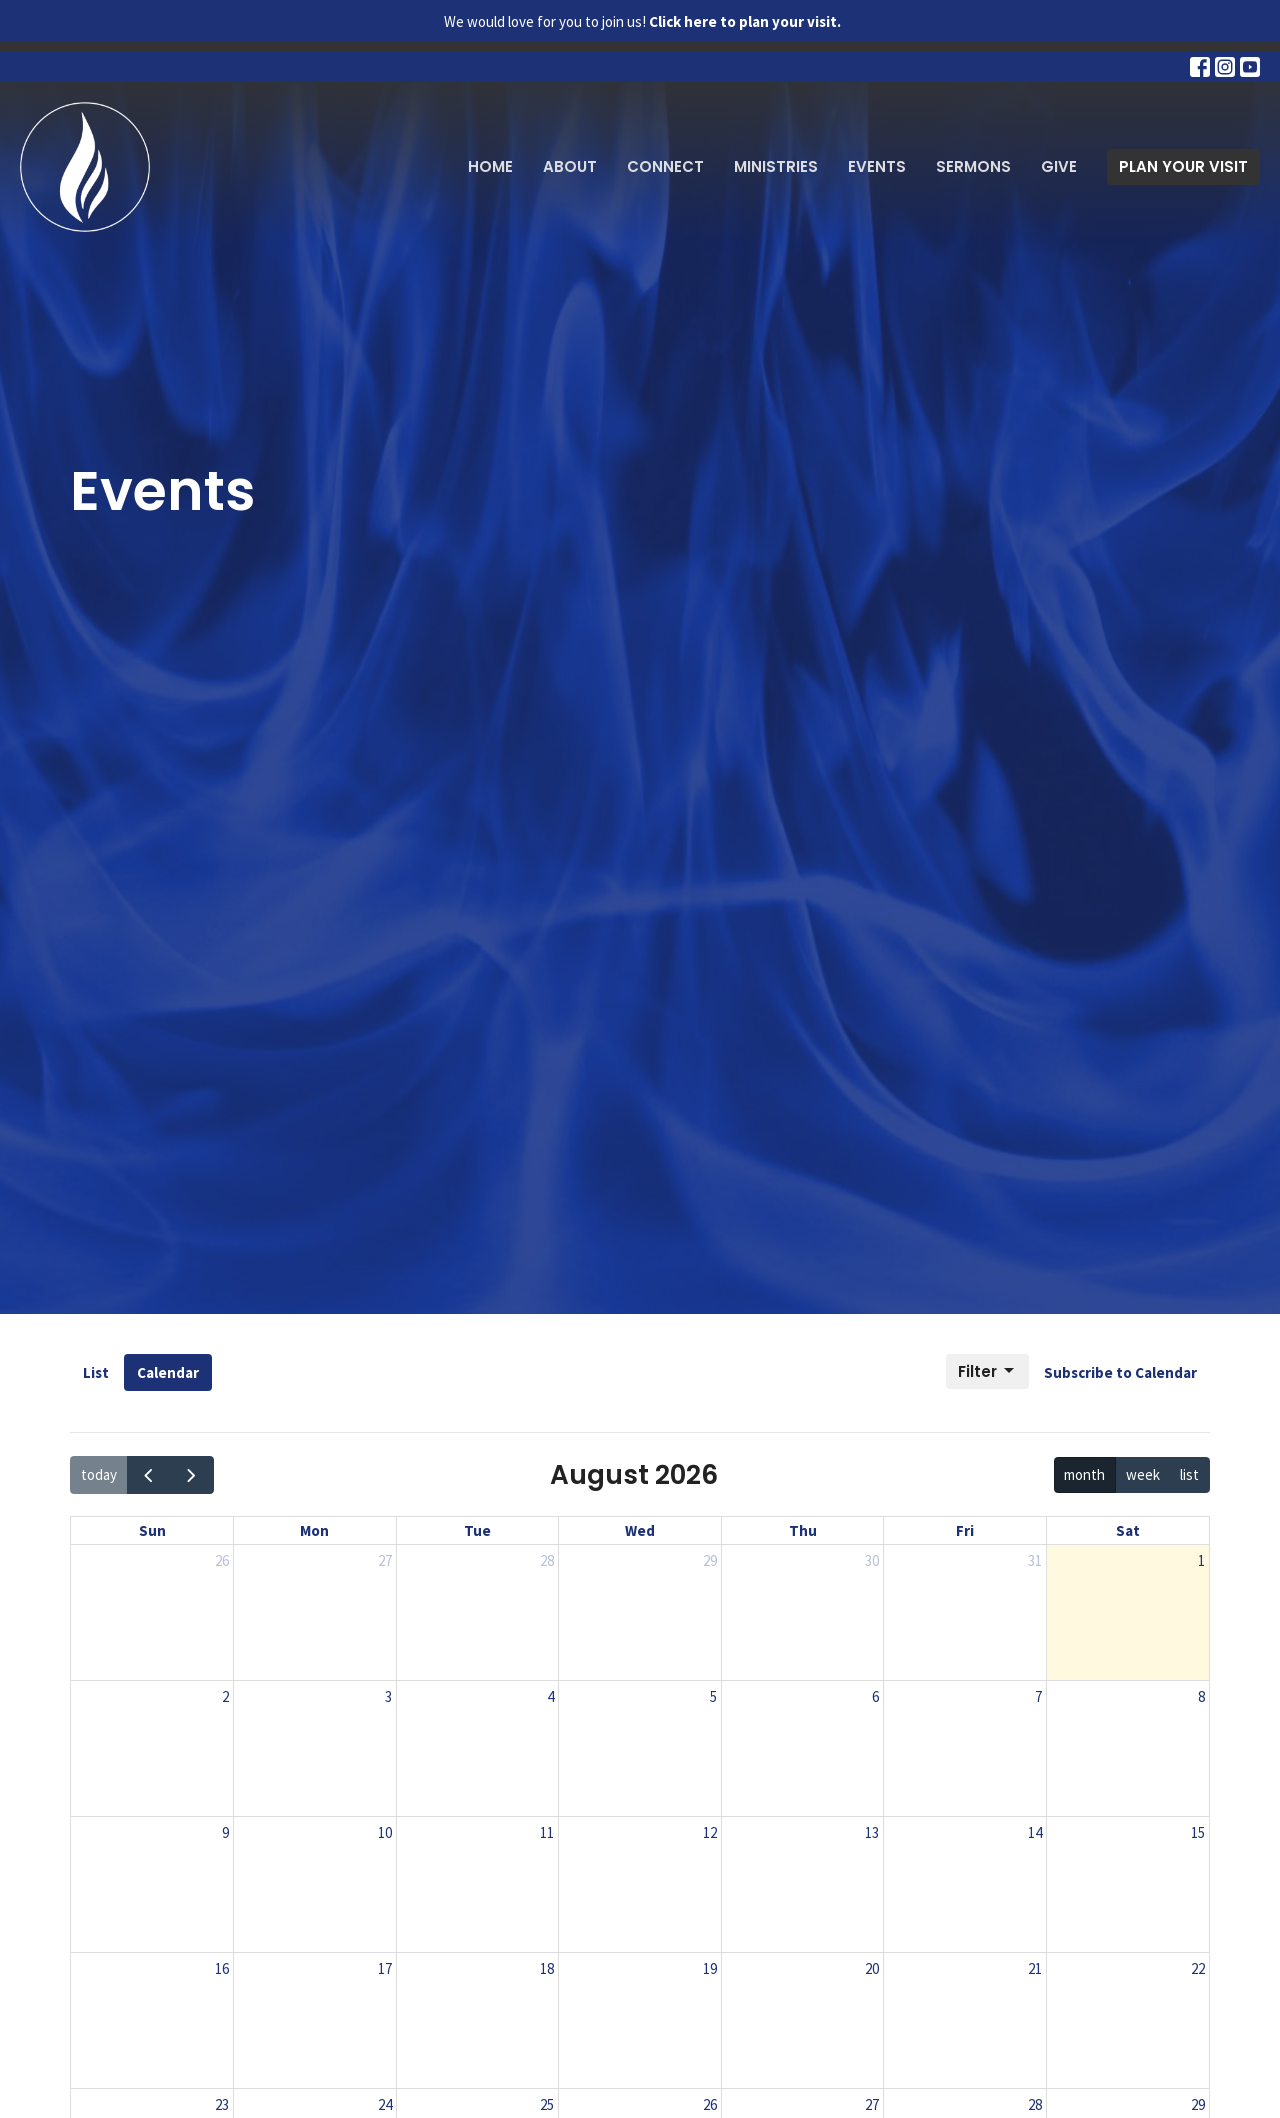  What do you see at coordinates (640, 1530) in the screenshot?
I see `Wed [Wednesday]` at bounding box center [640, 1530].